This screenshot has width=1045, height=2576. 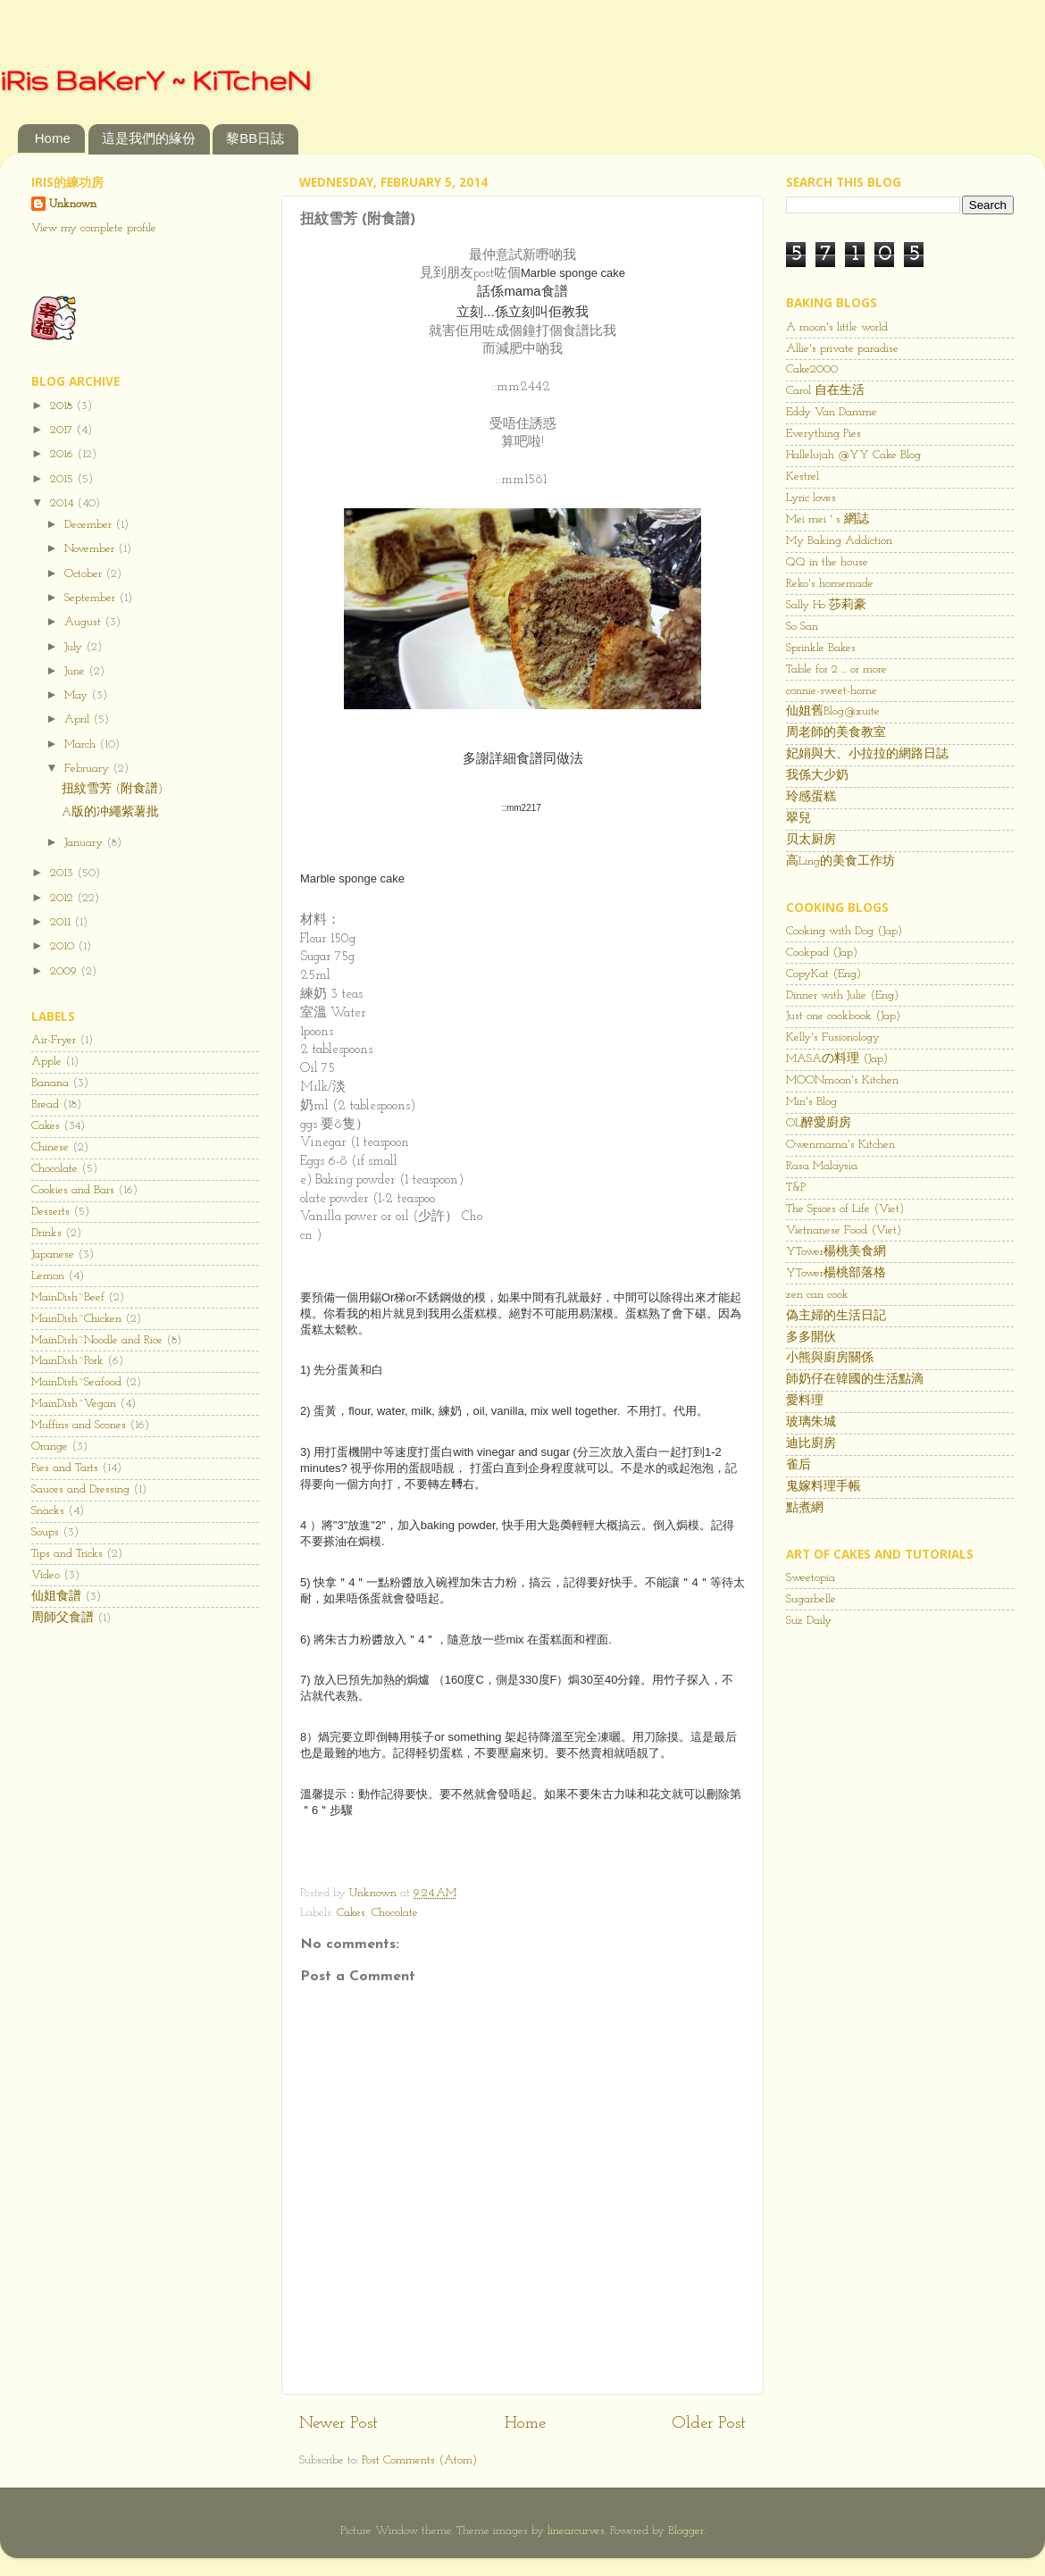 I want to click on 2017, so click(x=63, y=430).